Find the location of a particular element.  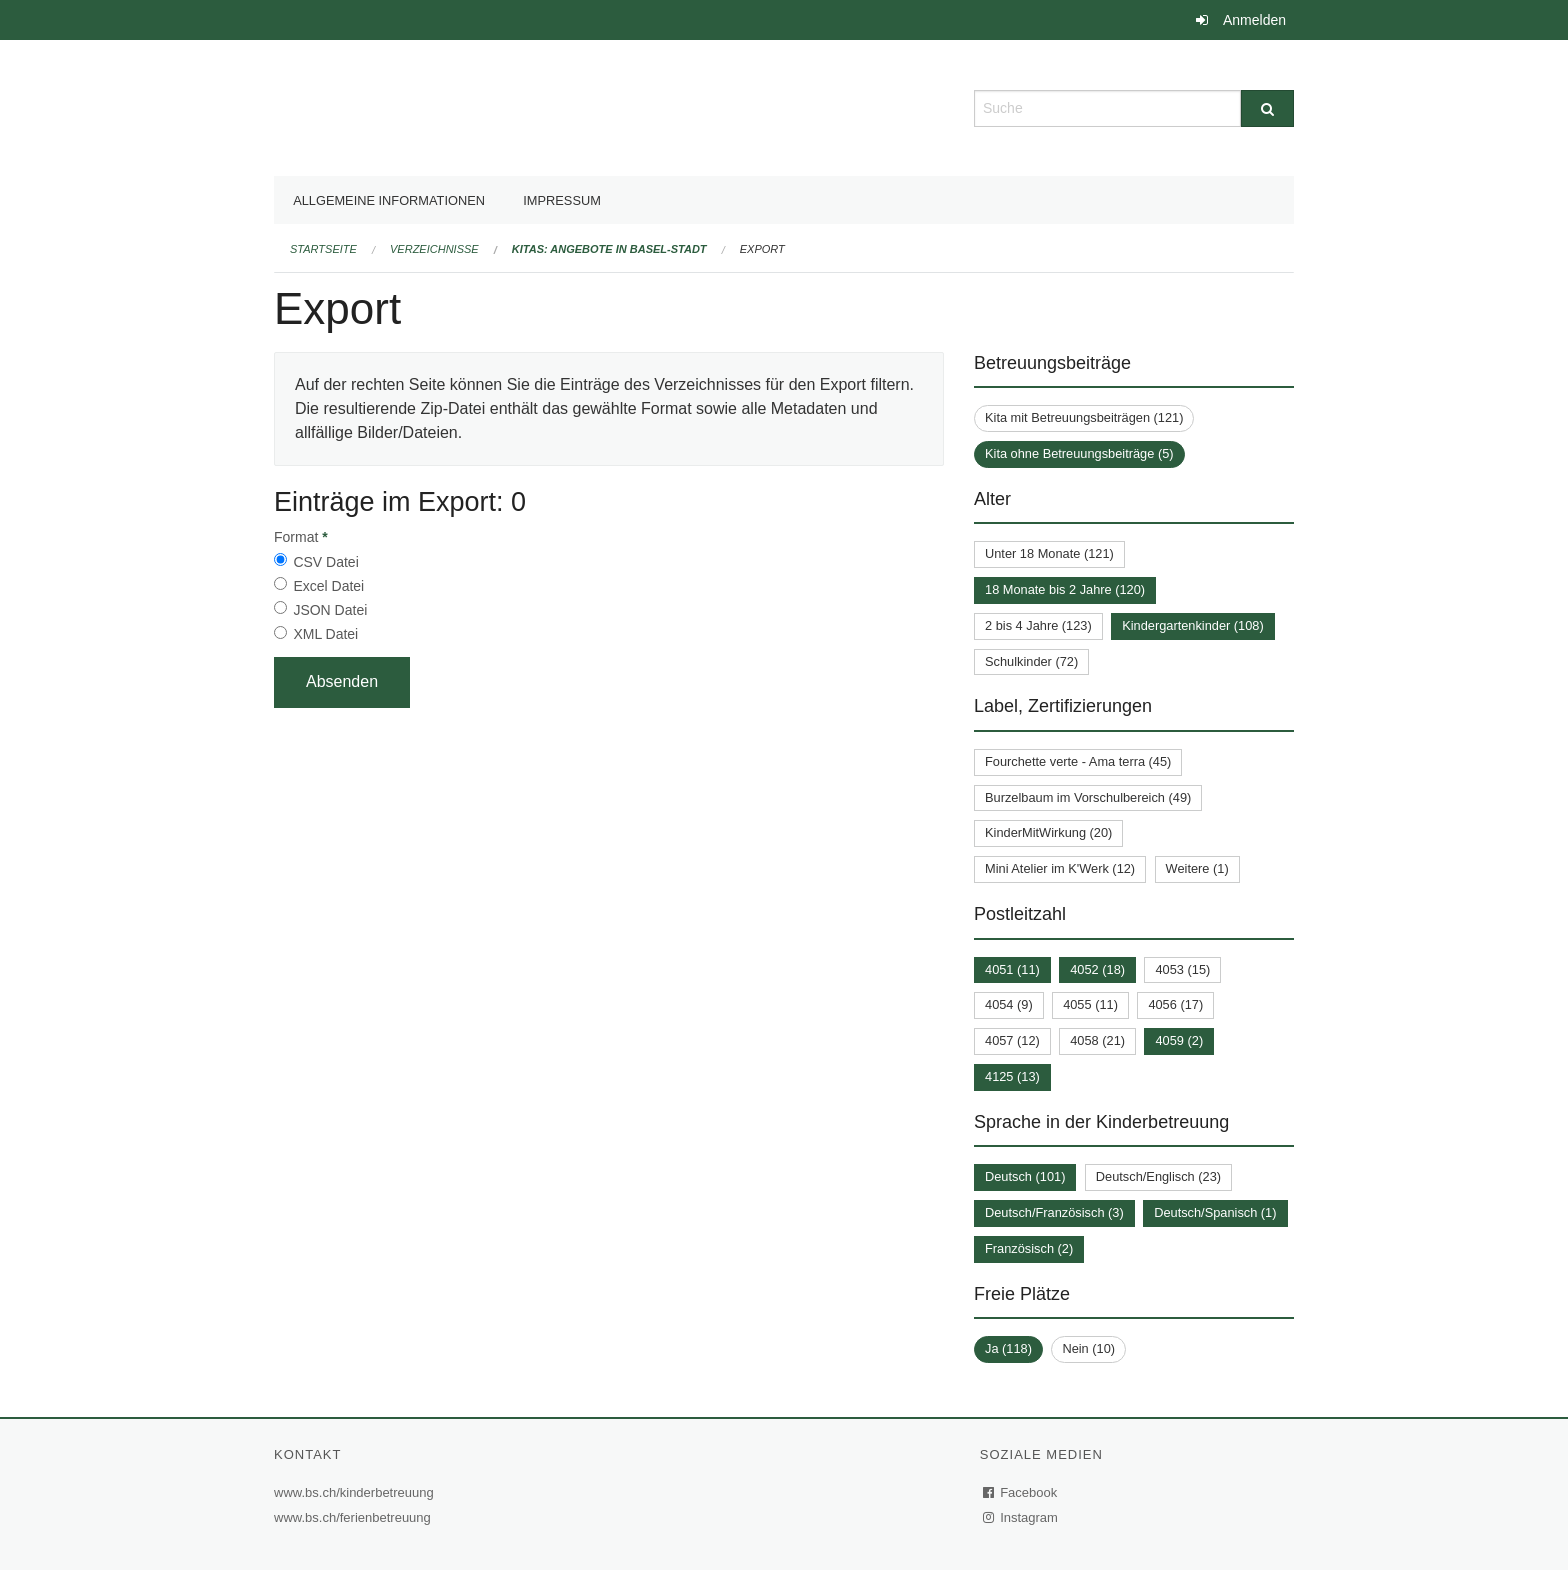

Allgemeine Informationen is located at coordinates (389, 200).